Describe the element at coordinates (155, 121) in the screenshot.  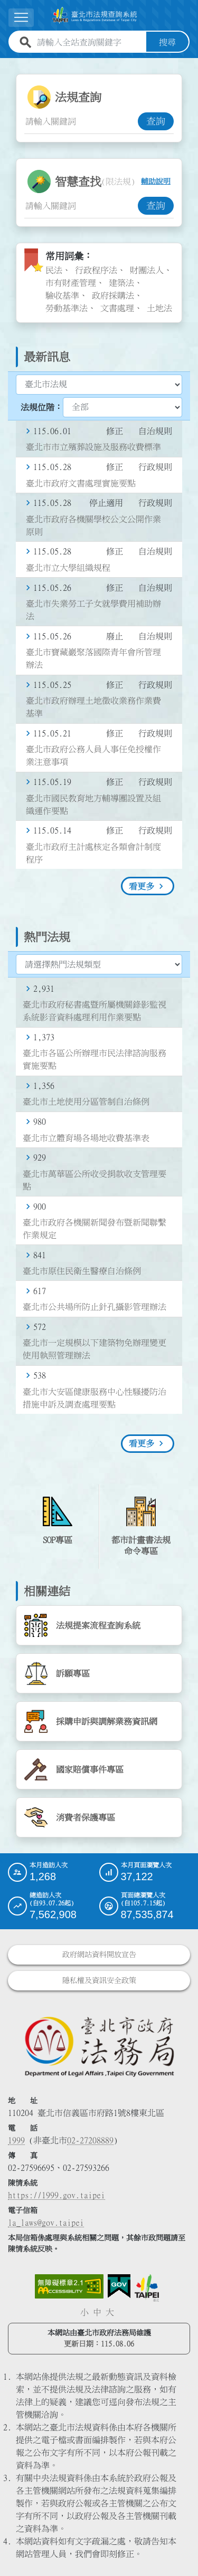
I see `查詢 [button]` at that location.